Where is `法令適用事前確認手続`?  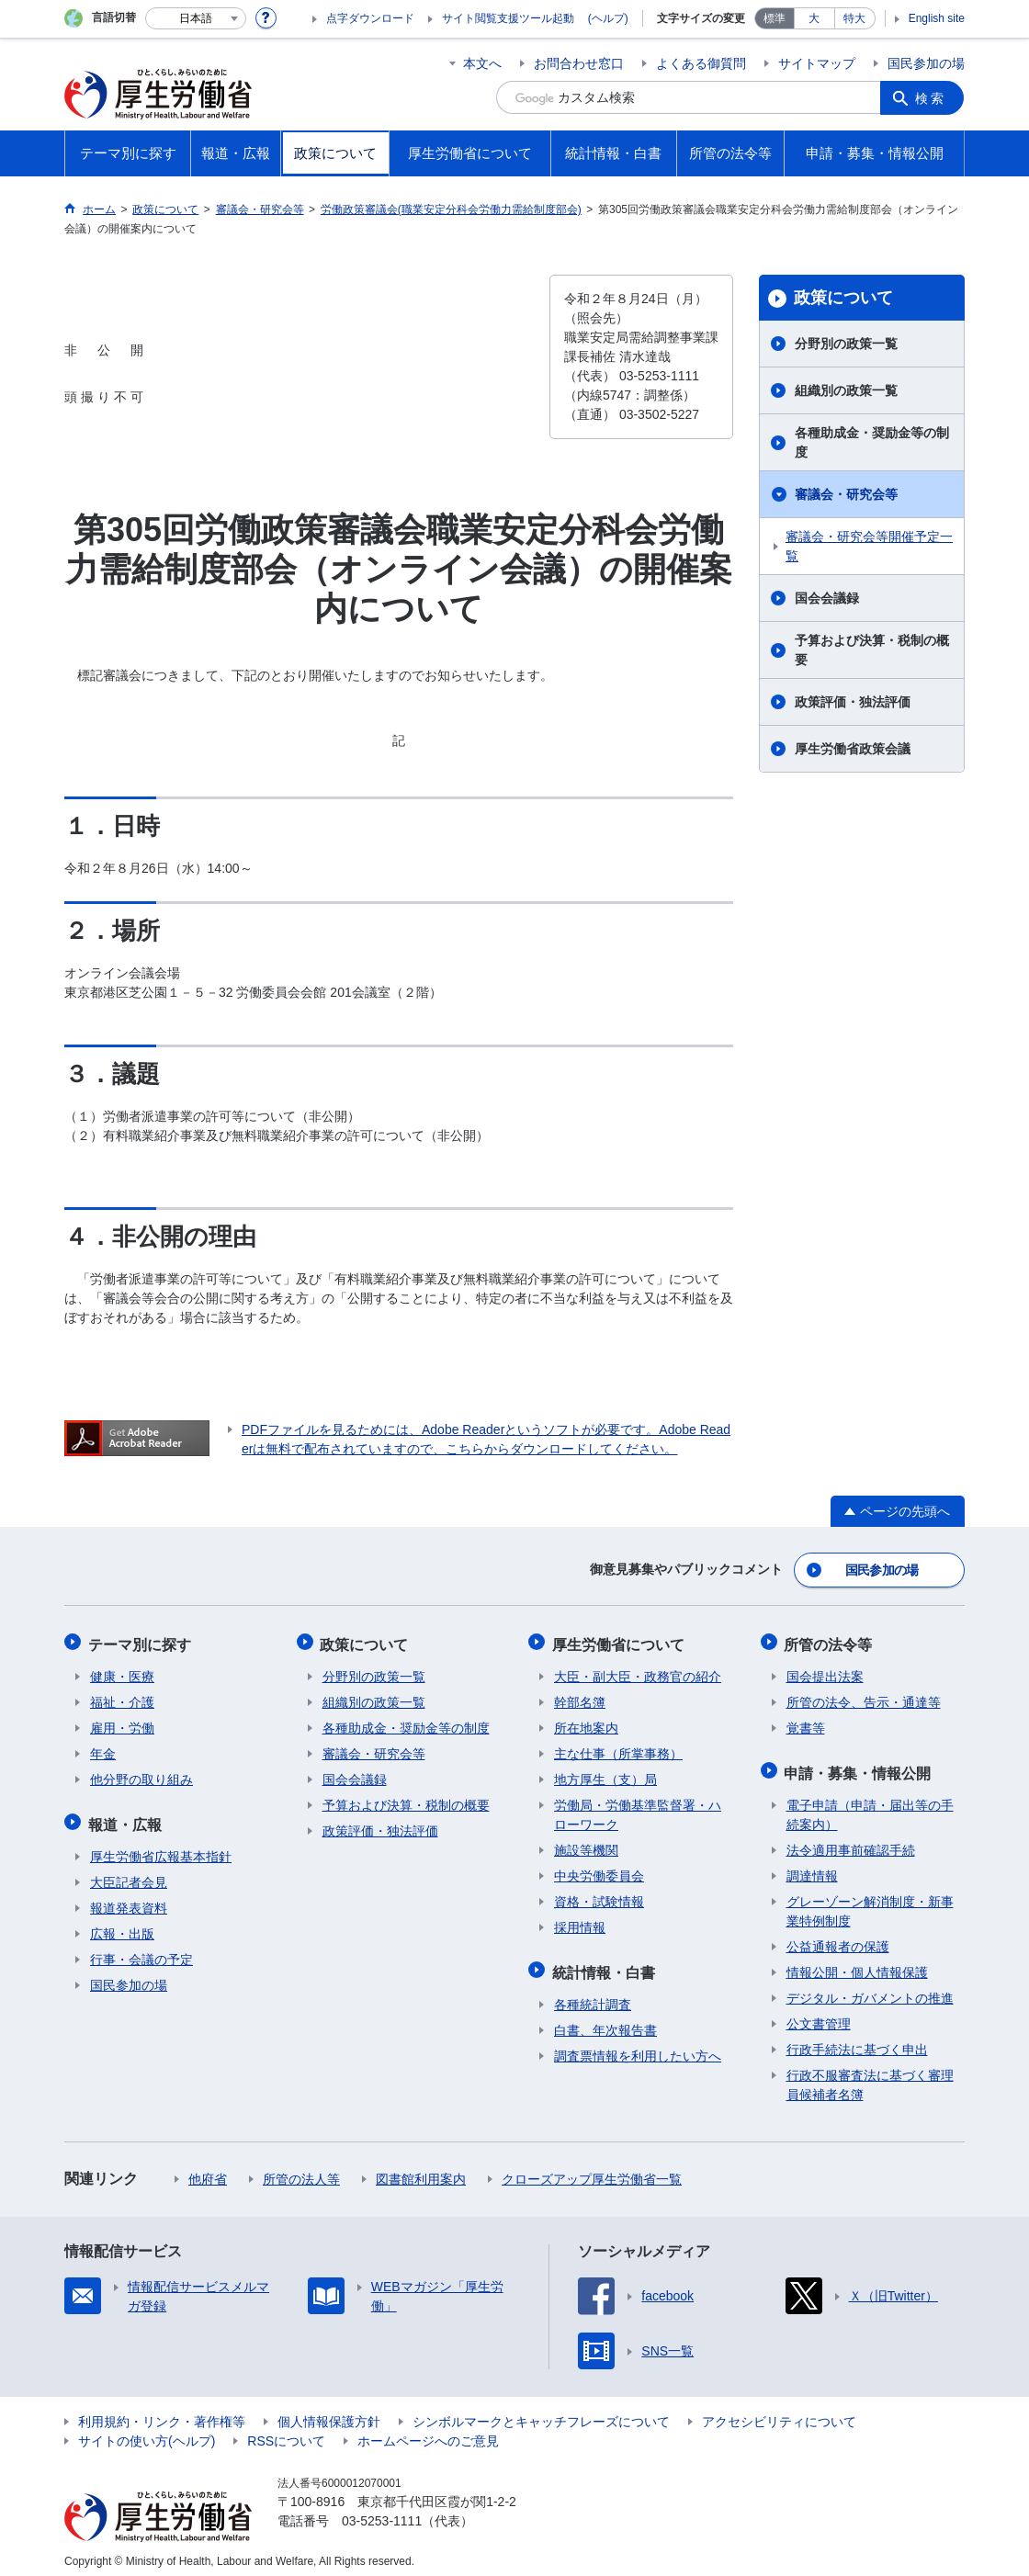 法令適用事前確認手続 is located at coordinates (850, 1841).